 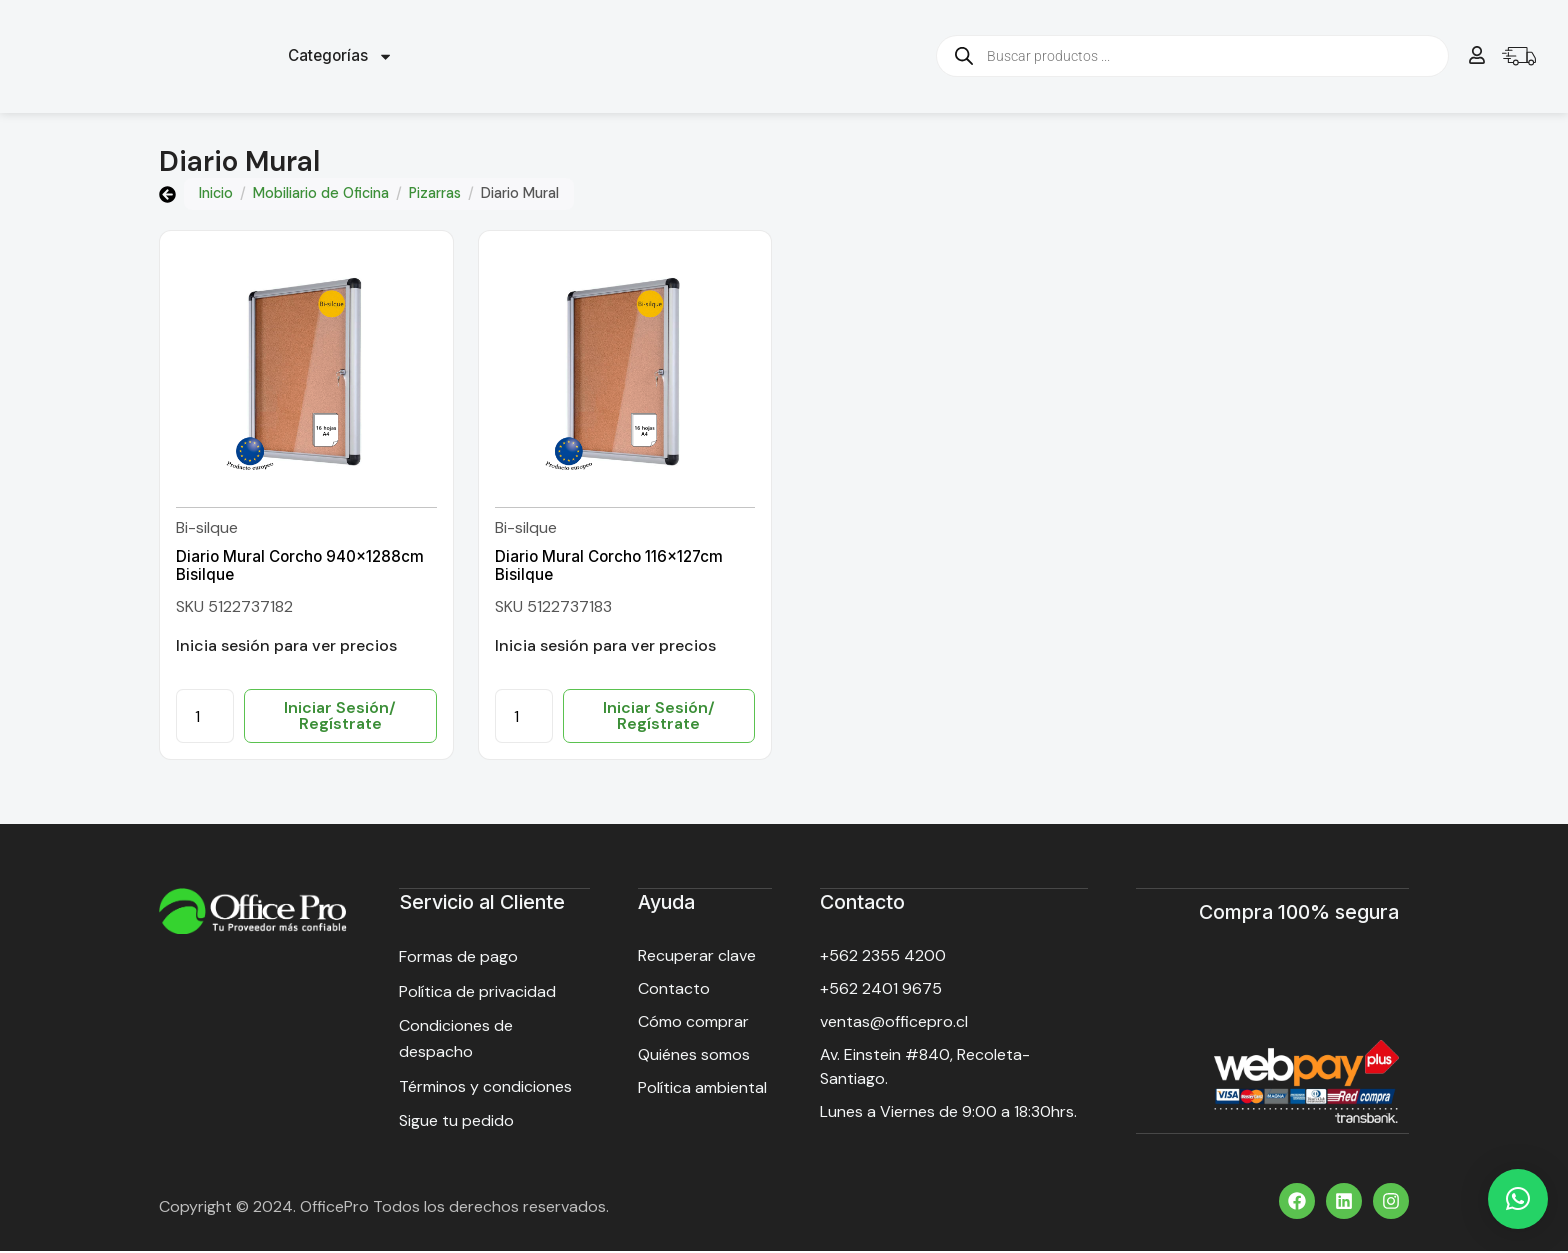 I want to click on Diario Mural Corcho 940x1288cm Bisilque, so click(x=300, y=567).